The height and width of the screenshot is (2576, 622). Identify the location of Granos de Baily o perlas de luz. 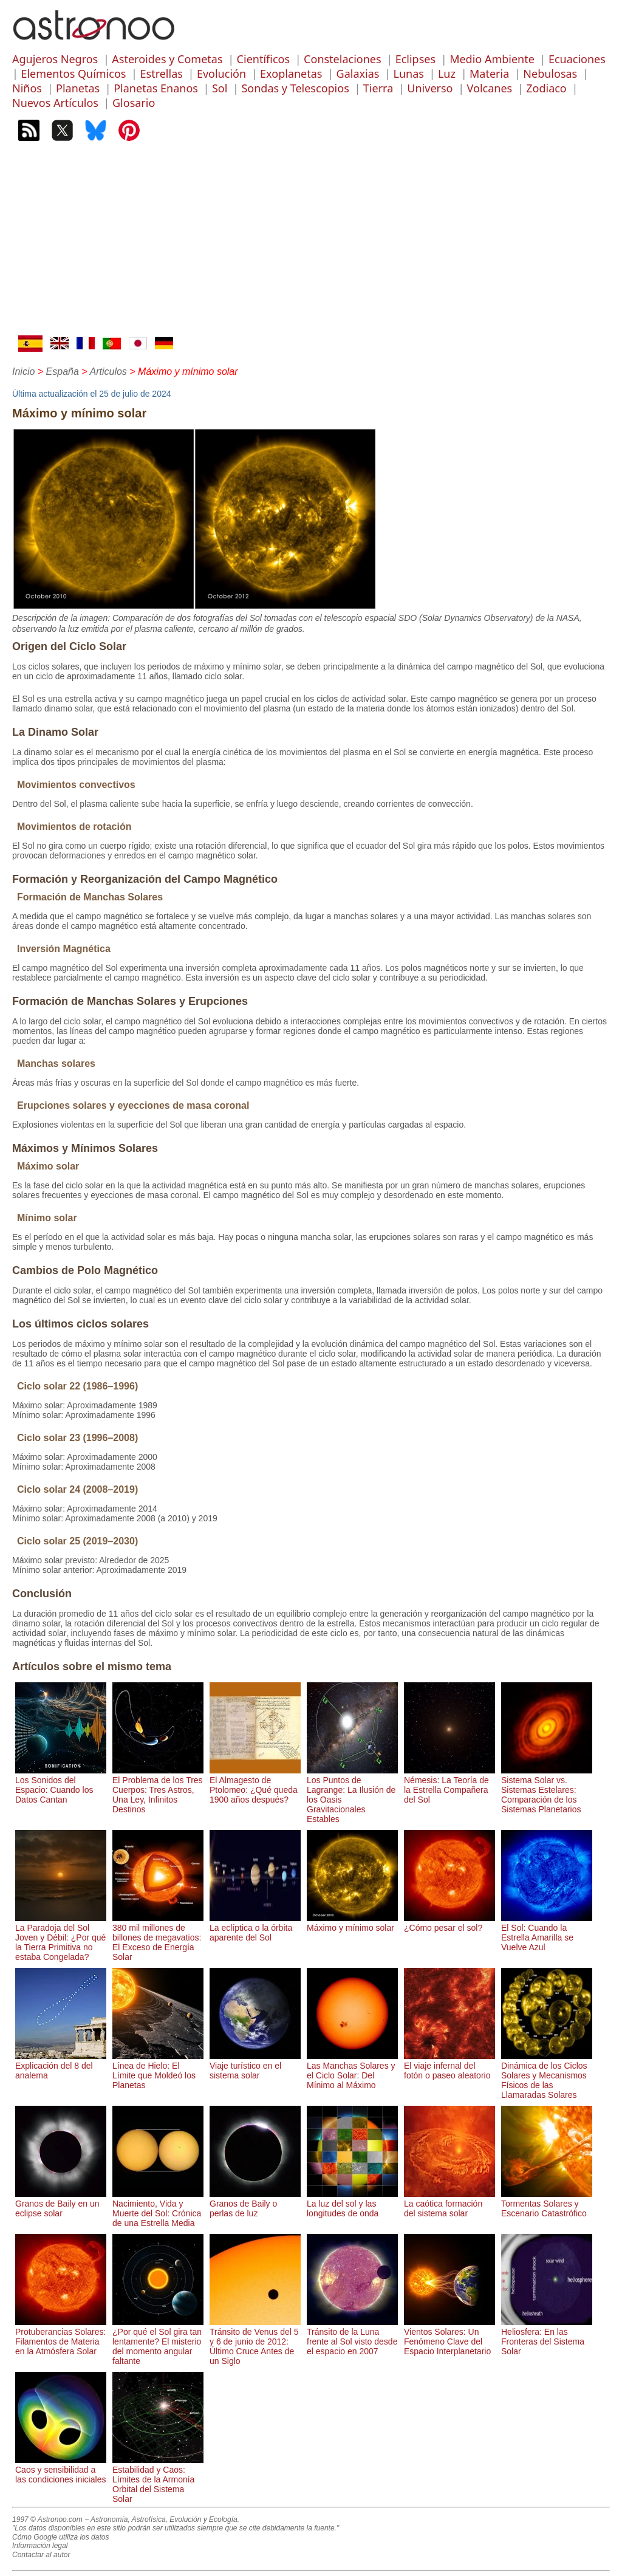
(255, 2203).